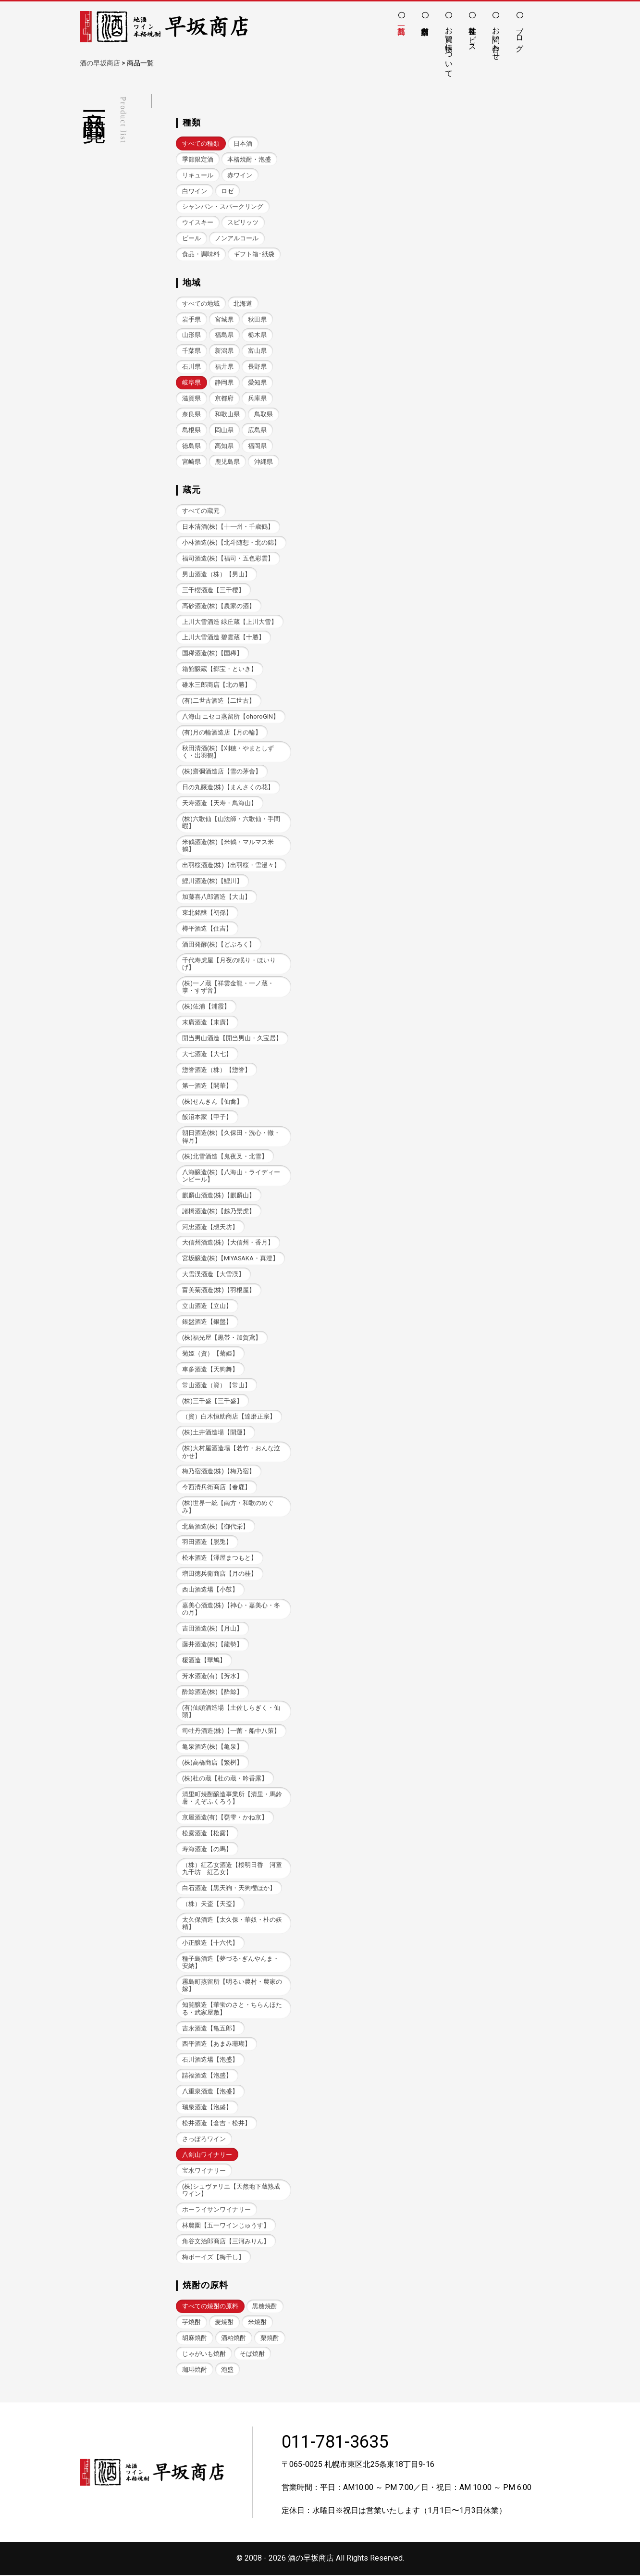  I want to click on 愛知県, so click(257, 382).